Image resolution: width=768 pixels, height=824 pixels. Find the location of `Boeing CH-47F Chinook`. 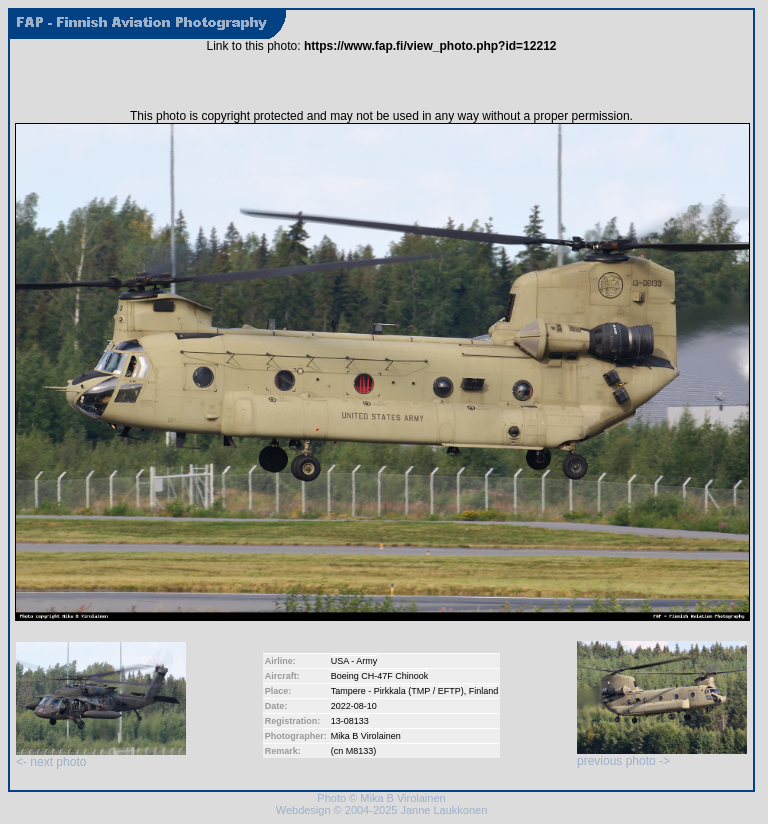

Boeing CH-47F Chinook is located at coordinates (380, 676).